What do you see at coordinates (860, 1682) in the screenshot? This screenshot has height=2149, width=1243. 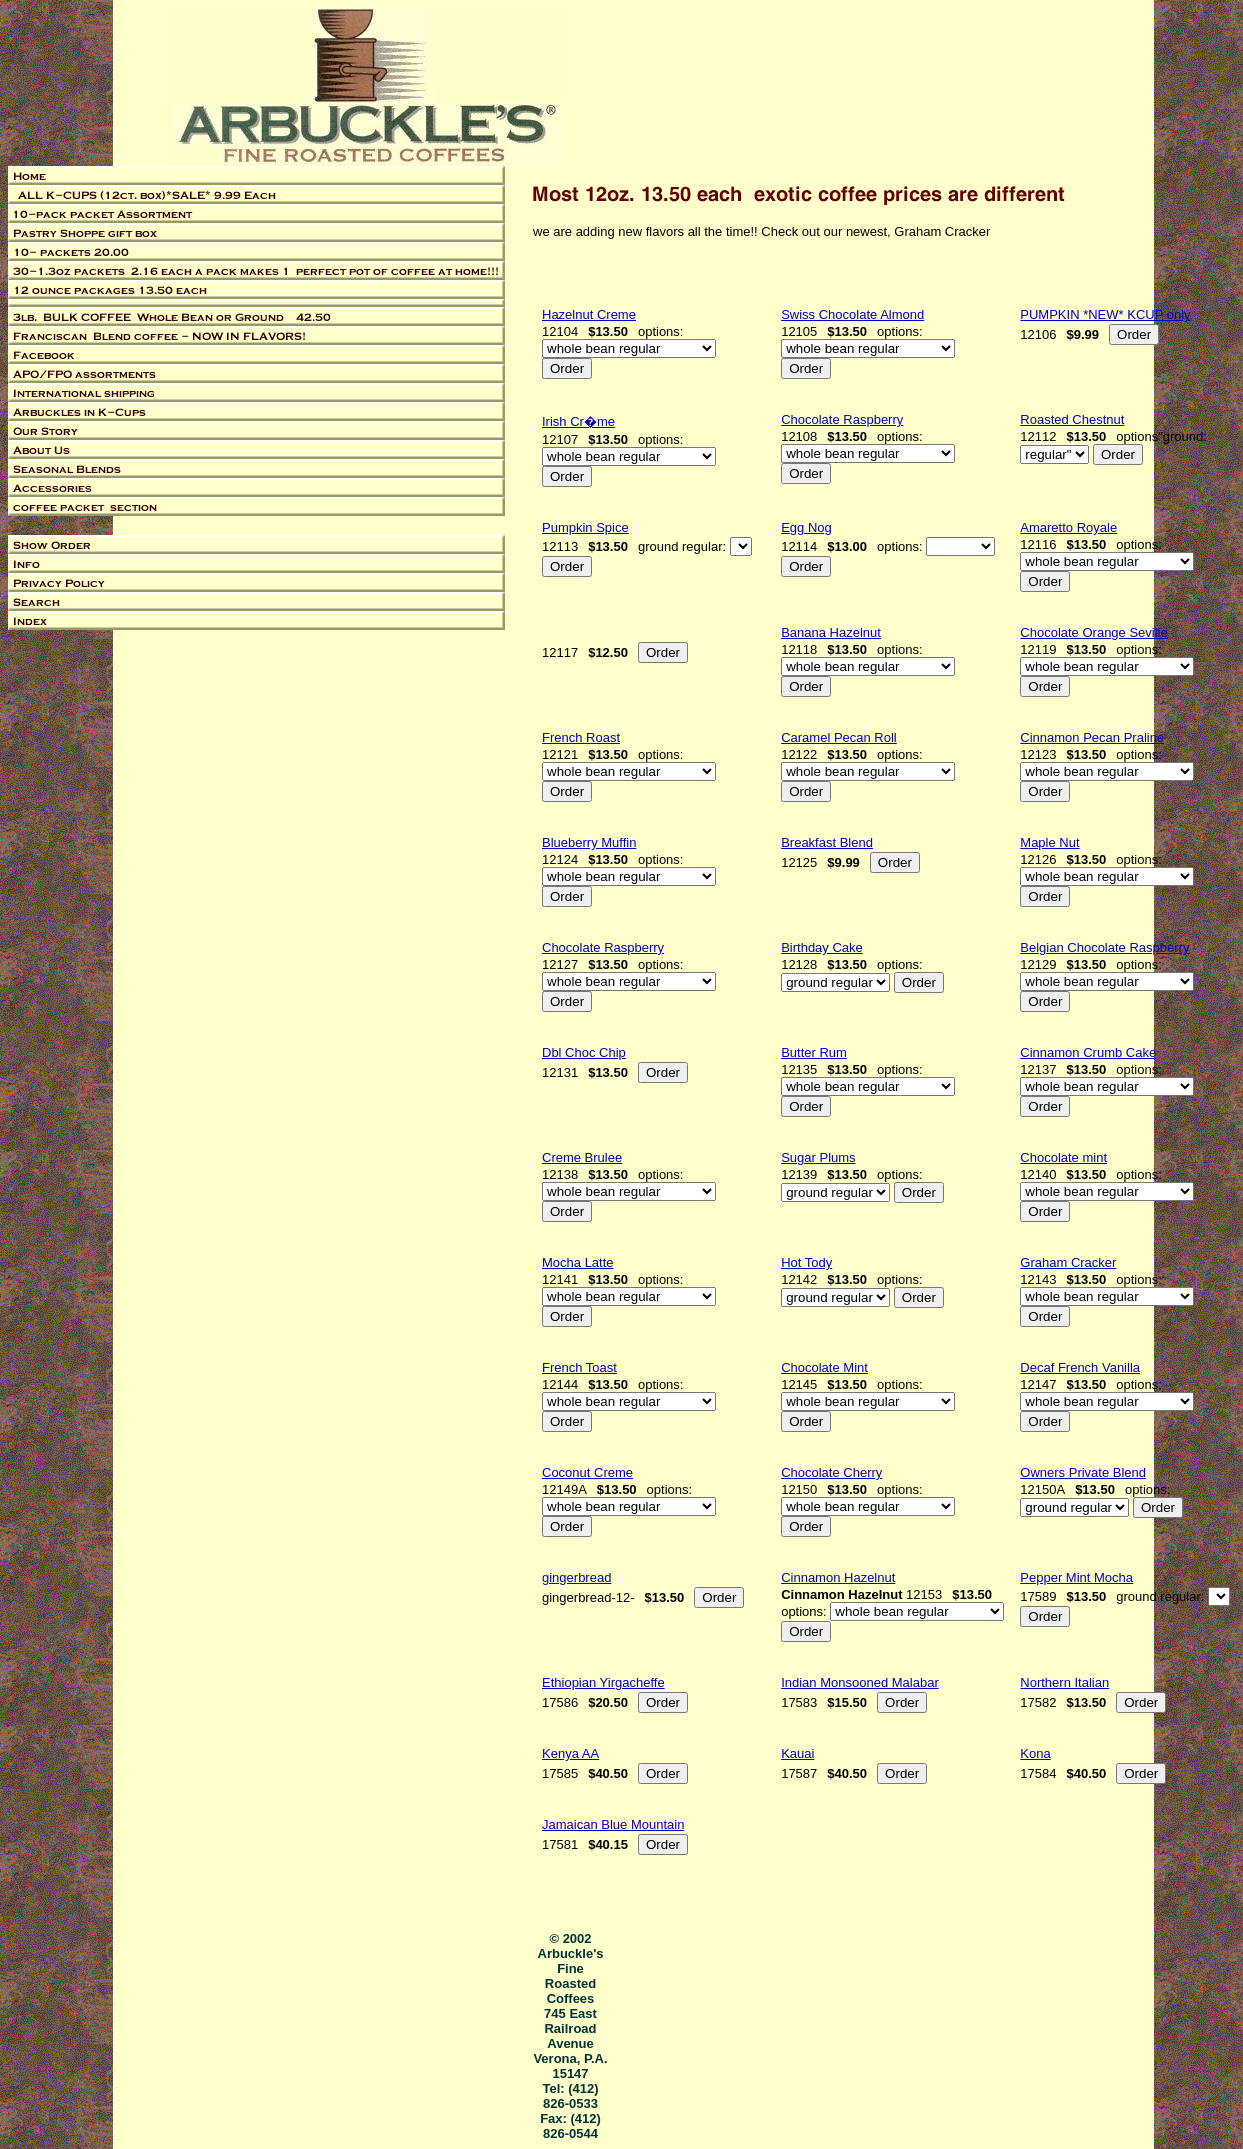 I see `Indian Monsooned Malabar` at bounding box center [860, 1682].